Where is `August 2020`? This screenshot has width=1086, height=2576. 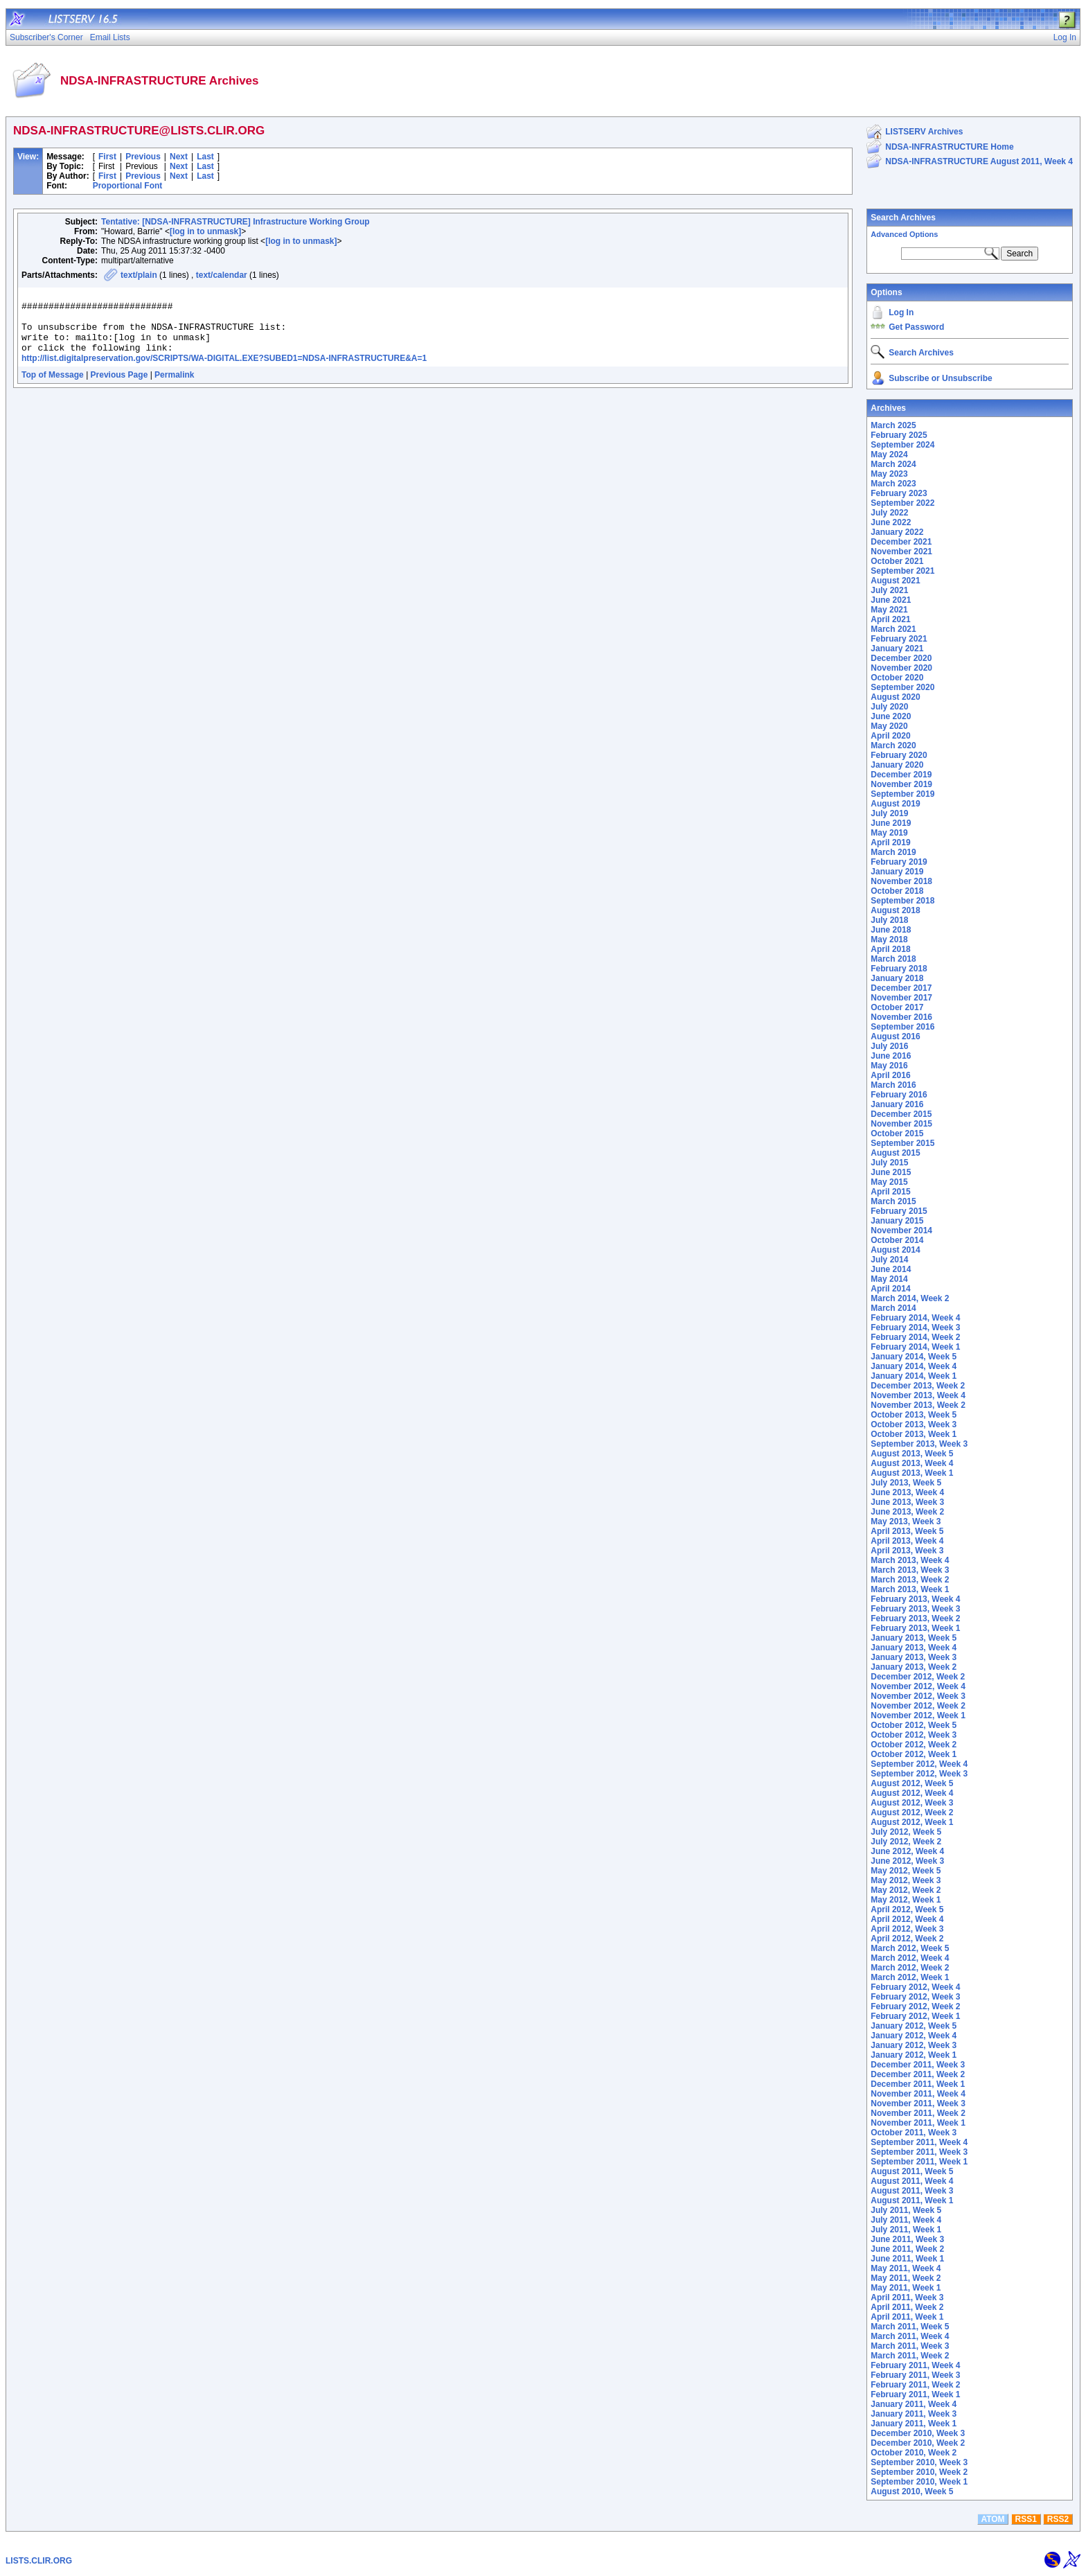 August 2020 is located at coordinates (895, 697).